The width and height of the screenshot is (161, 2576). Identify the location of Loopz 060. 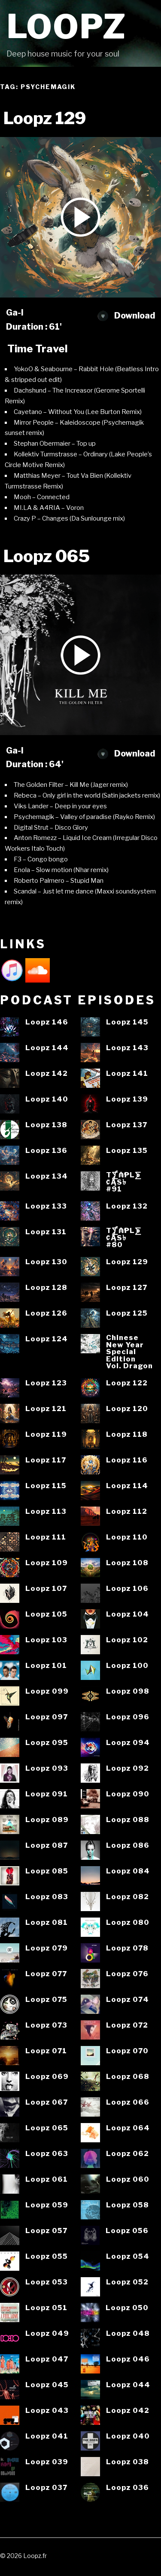
(127, 2179).